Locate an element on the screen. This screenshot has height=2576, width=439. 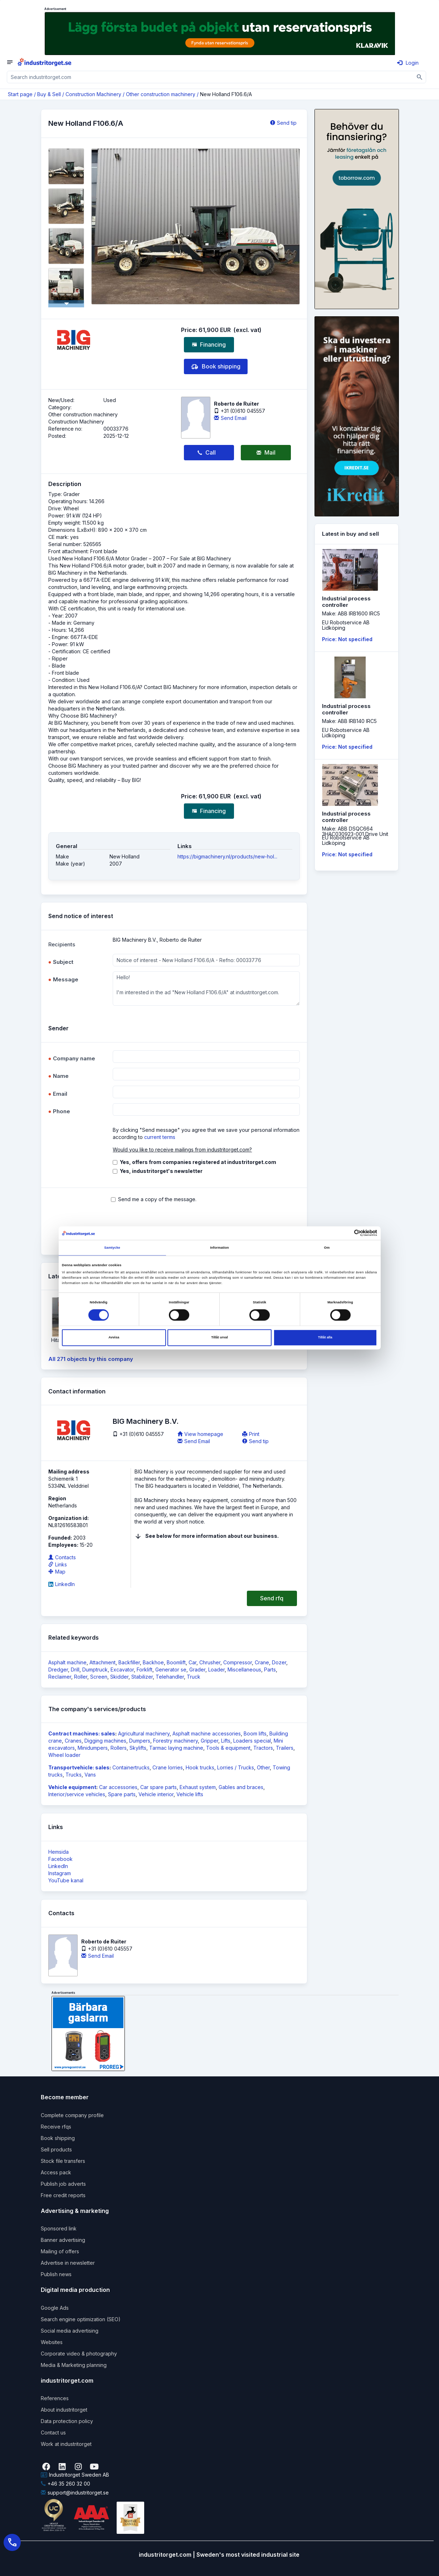
Mailing of offers is located at coordinates (60, 2251).